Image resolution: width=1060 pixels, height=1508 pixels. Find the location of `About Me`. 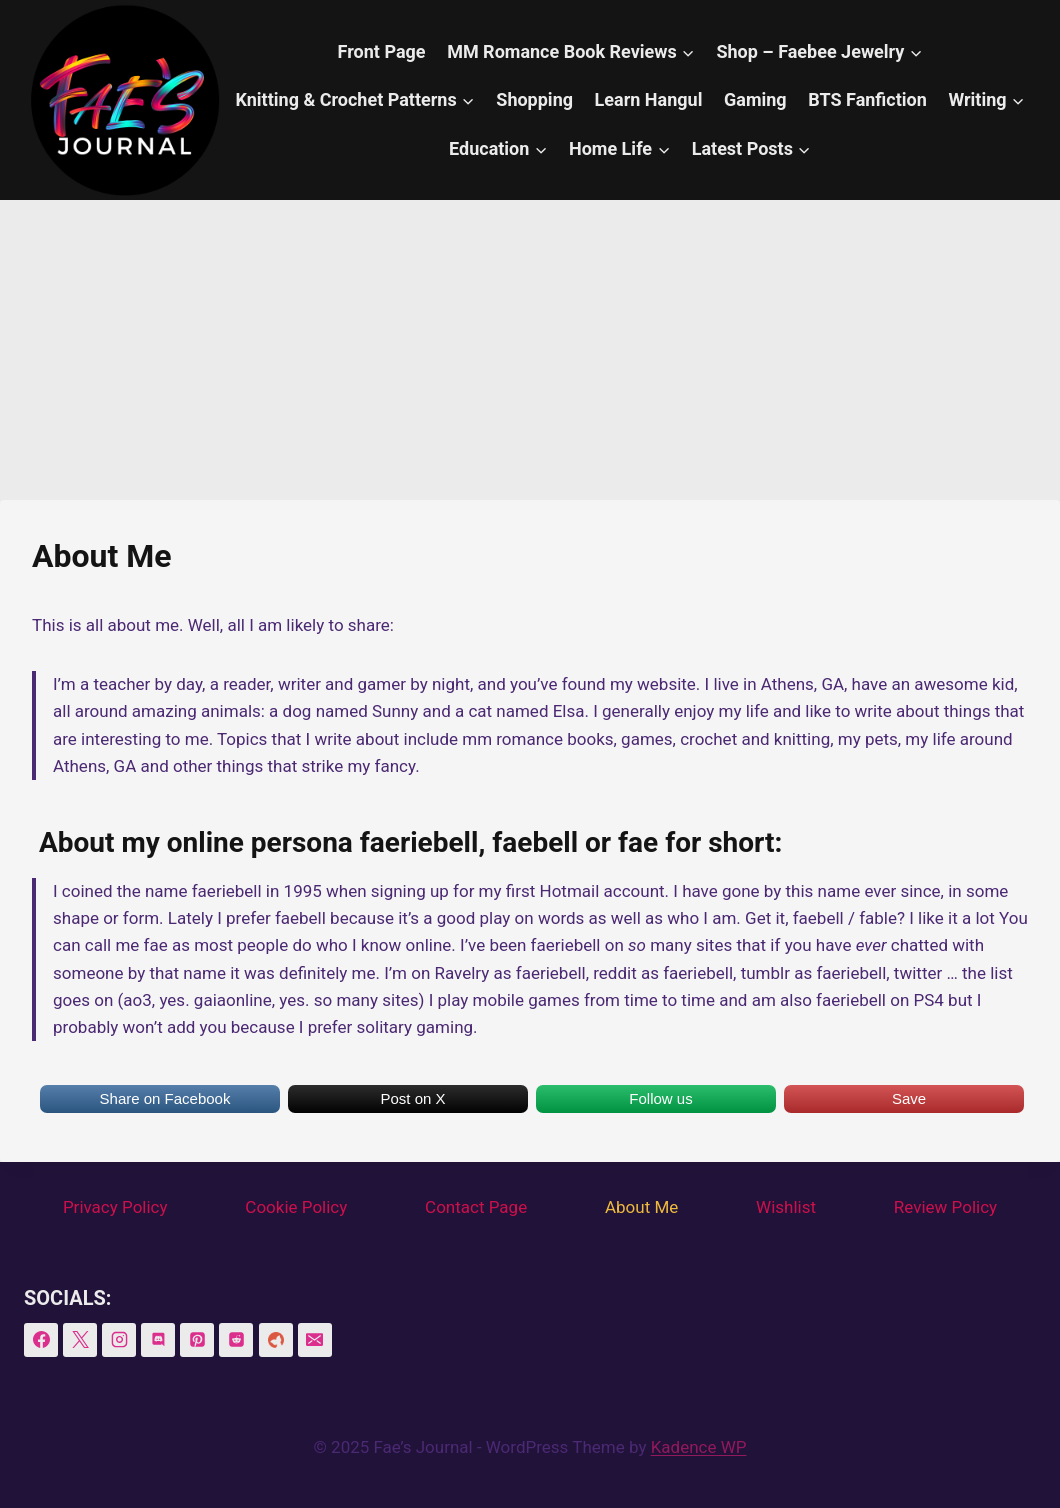

About Me is located at coordinates (641, 1207).